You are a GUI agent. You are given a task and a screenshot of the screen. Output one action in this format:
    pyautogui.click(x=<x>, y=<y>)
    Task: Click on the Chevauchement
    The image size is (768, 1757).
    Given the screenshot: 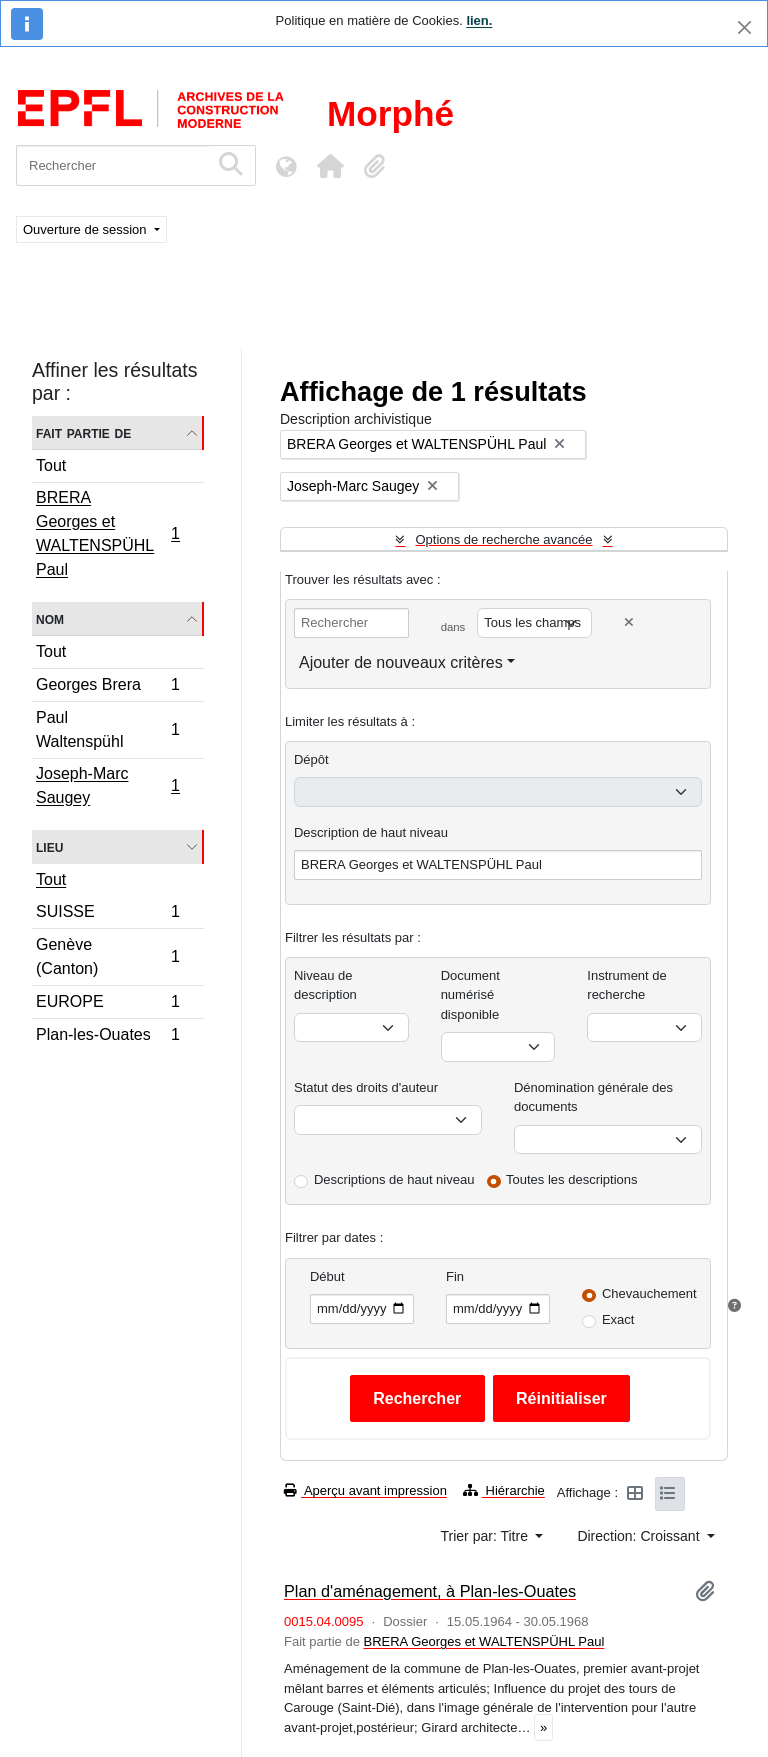 What is the action you would take?
    pyautogui.click(x=649, y=1293)
    